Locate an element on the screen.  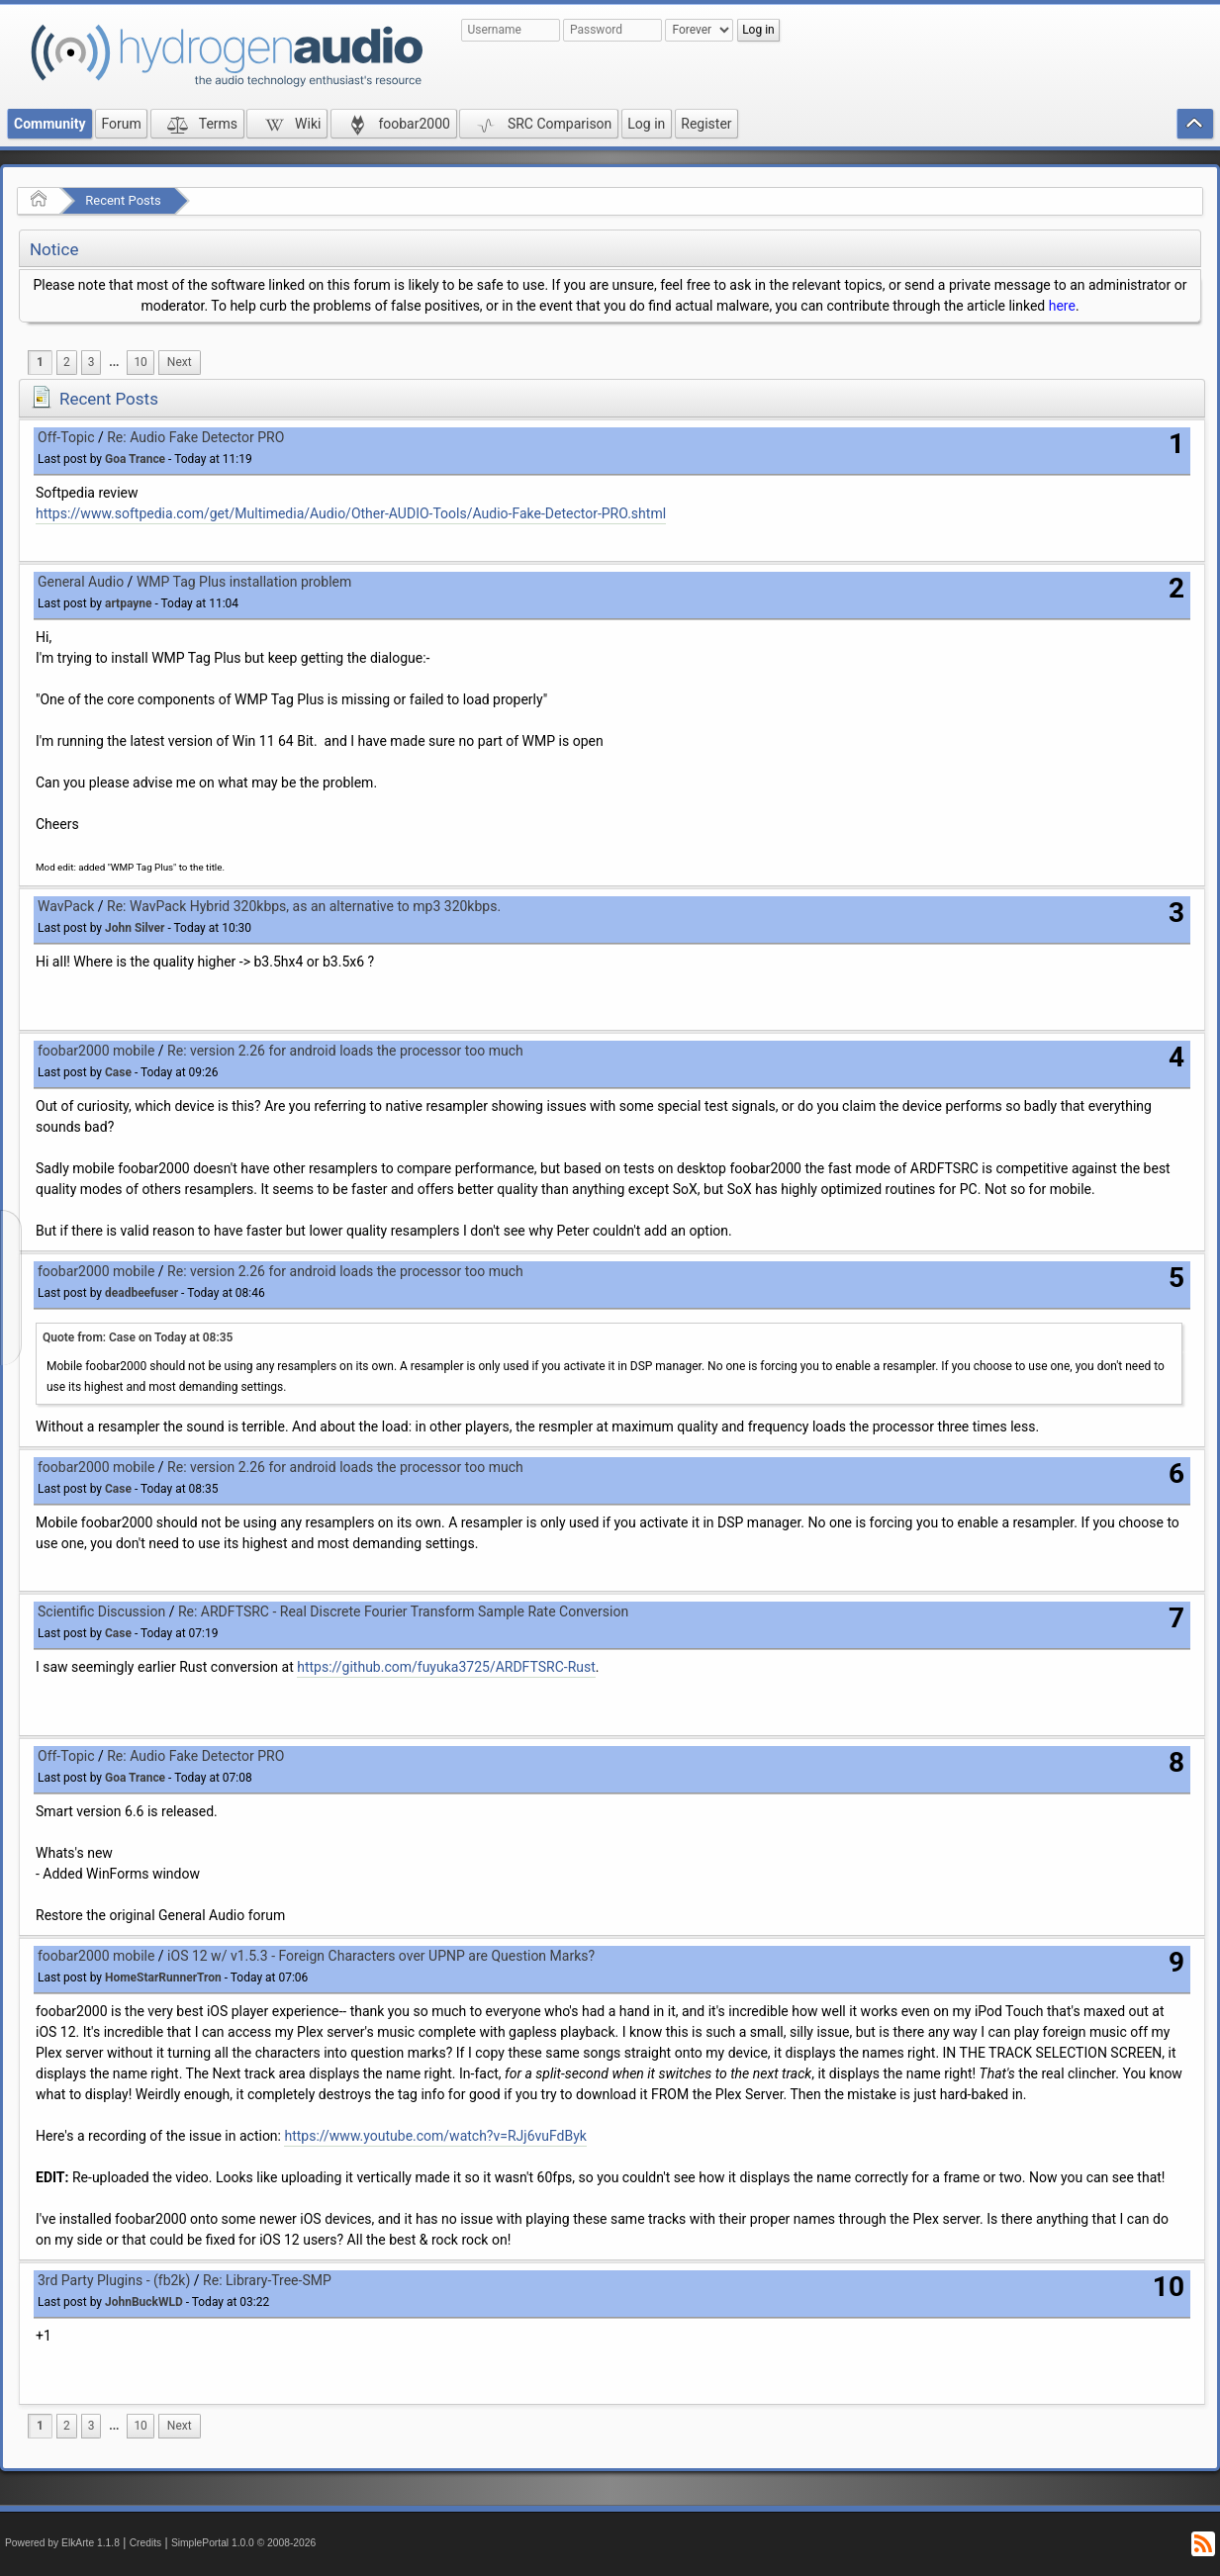
Credits is located at coordinates (146, 2542).